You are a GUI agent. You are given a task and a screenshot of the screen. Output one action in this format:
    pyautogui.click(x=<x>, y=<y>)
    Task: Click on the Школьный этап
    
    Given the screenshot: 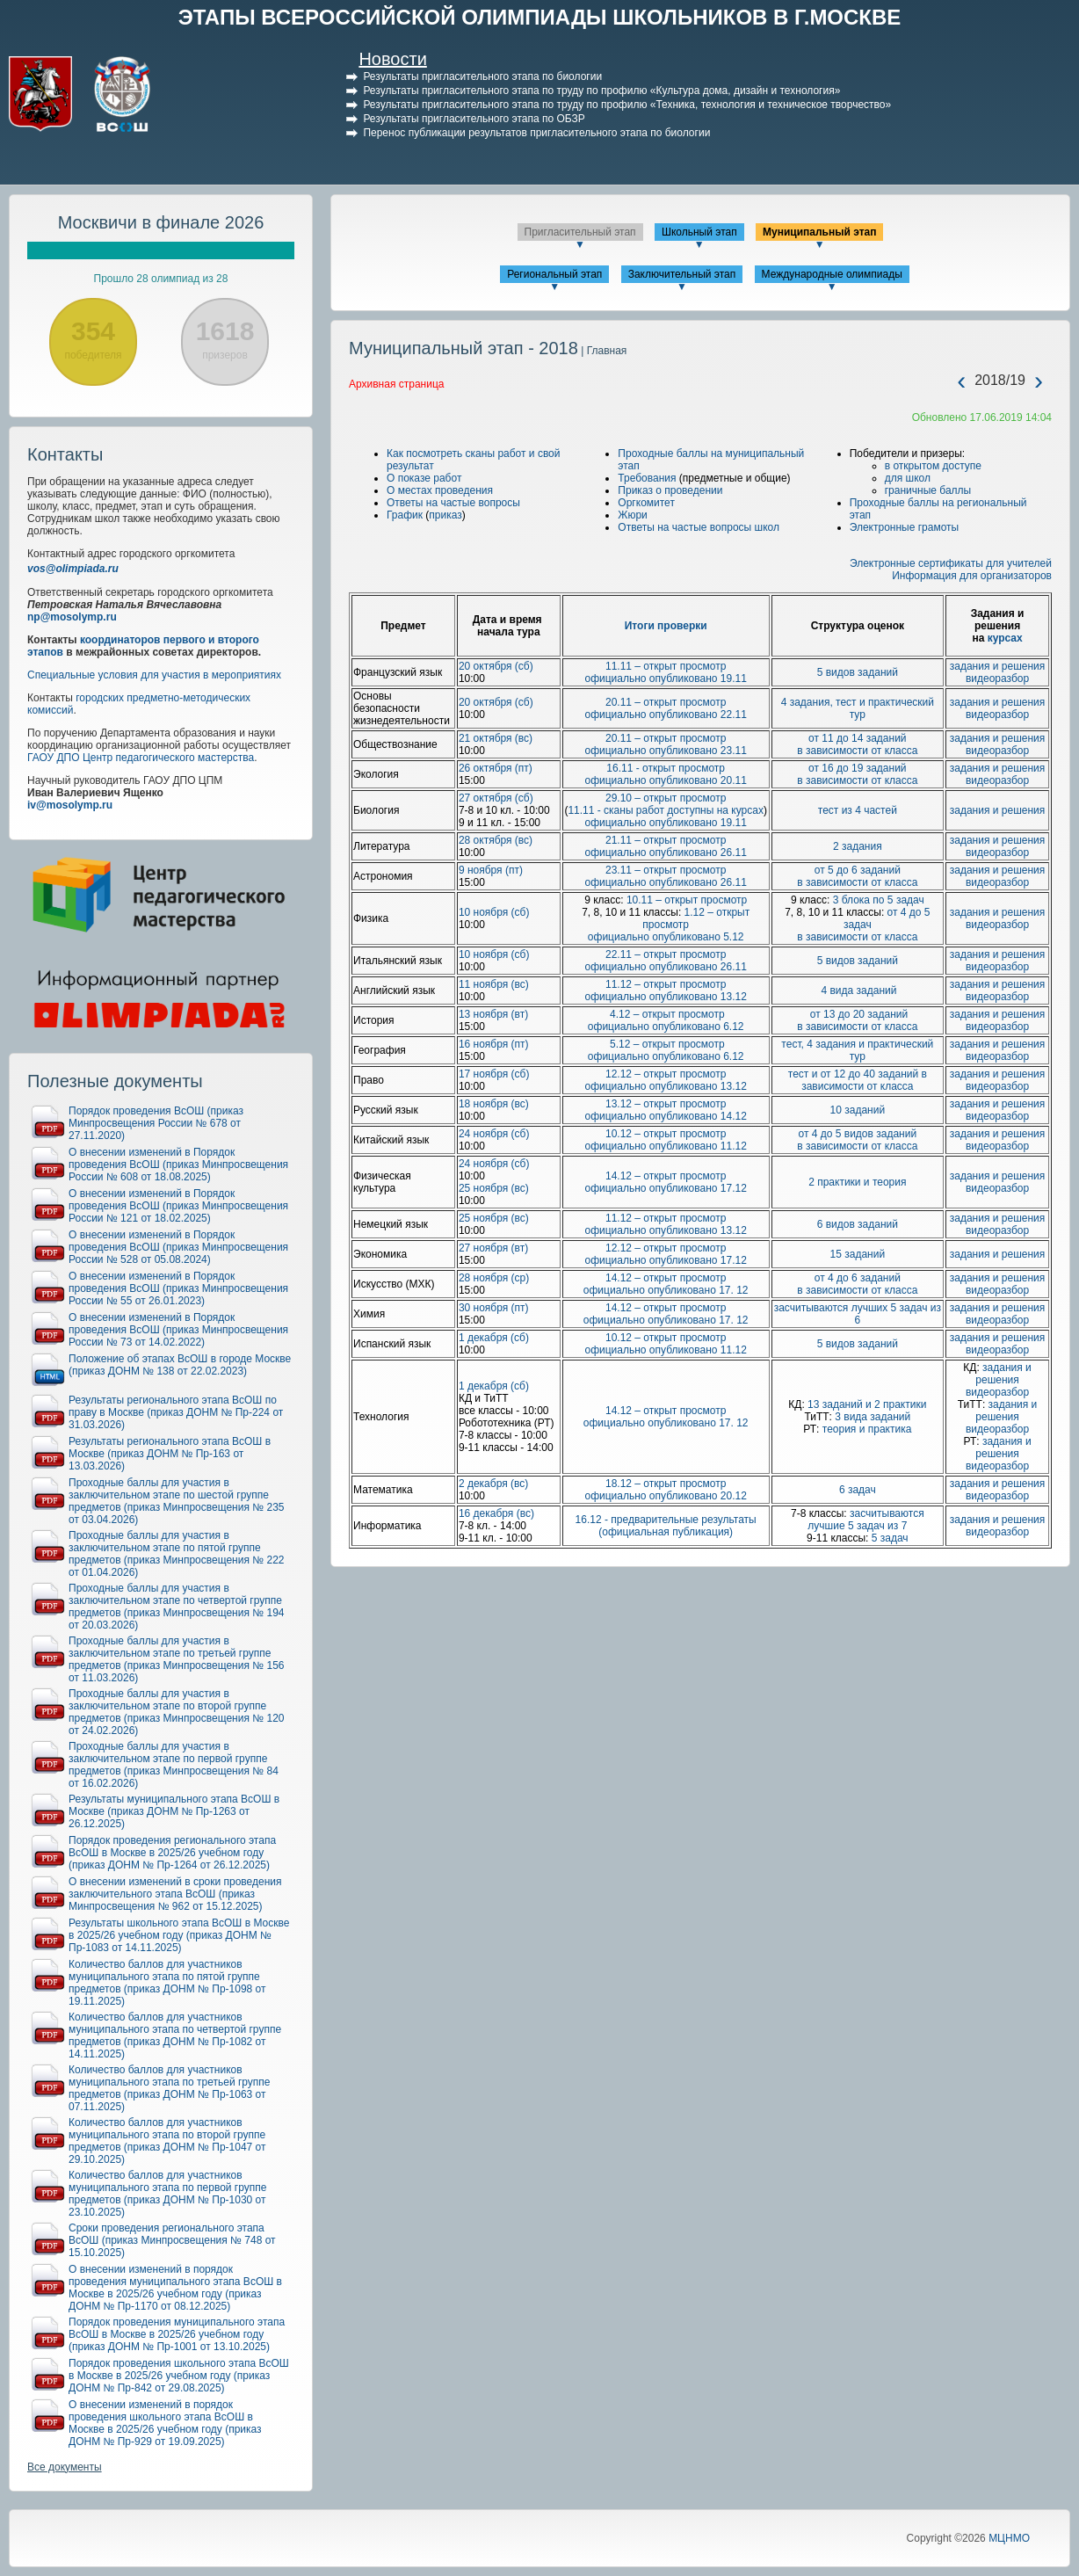 What is the action you would take?
    pyautogui.click(x=699, y=232)
    